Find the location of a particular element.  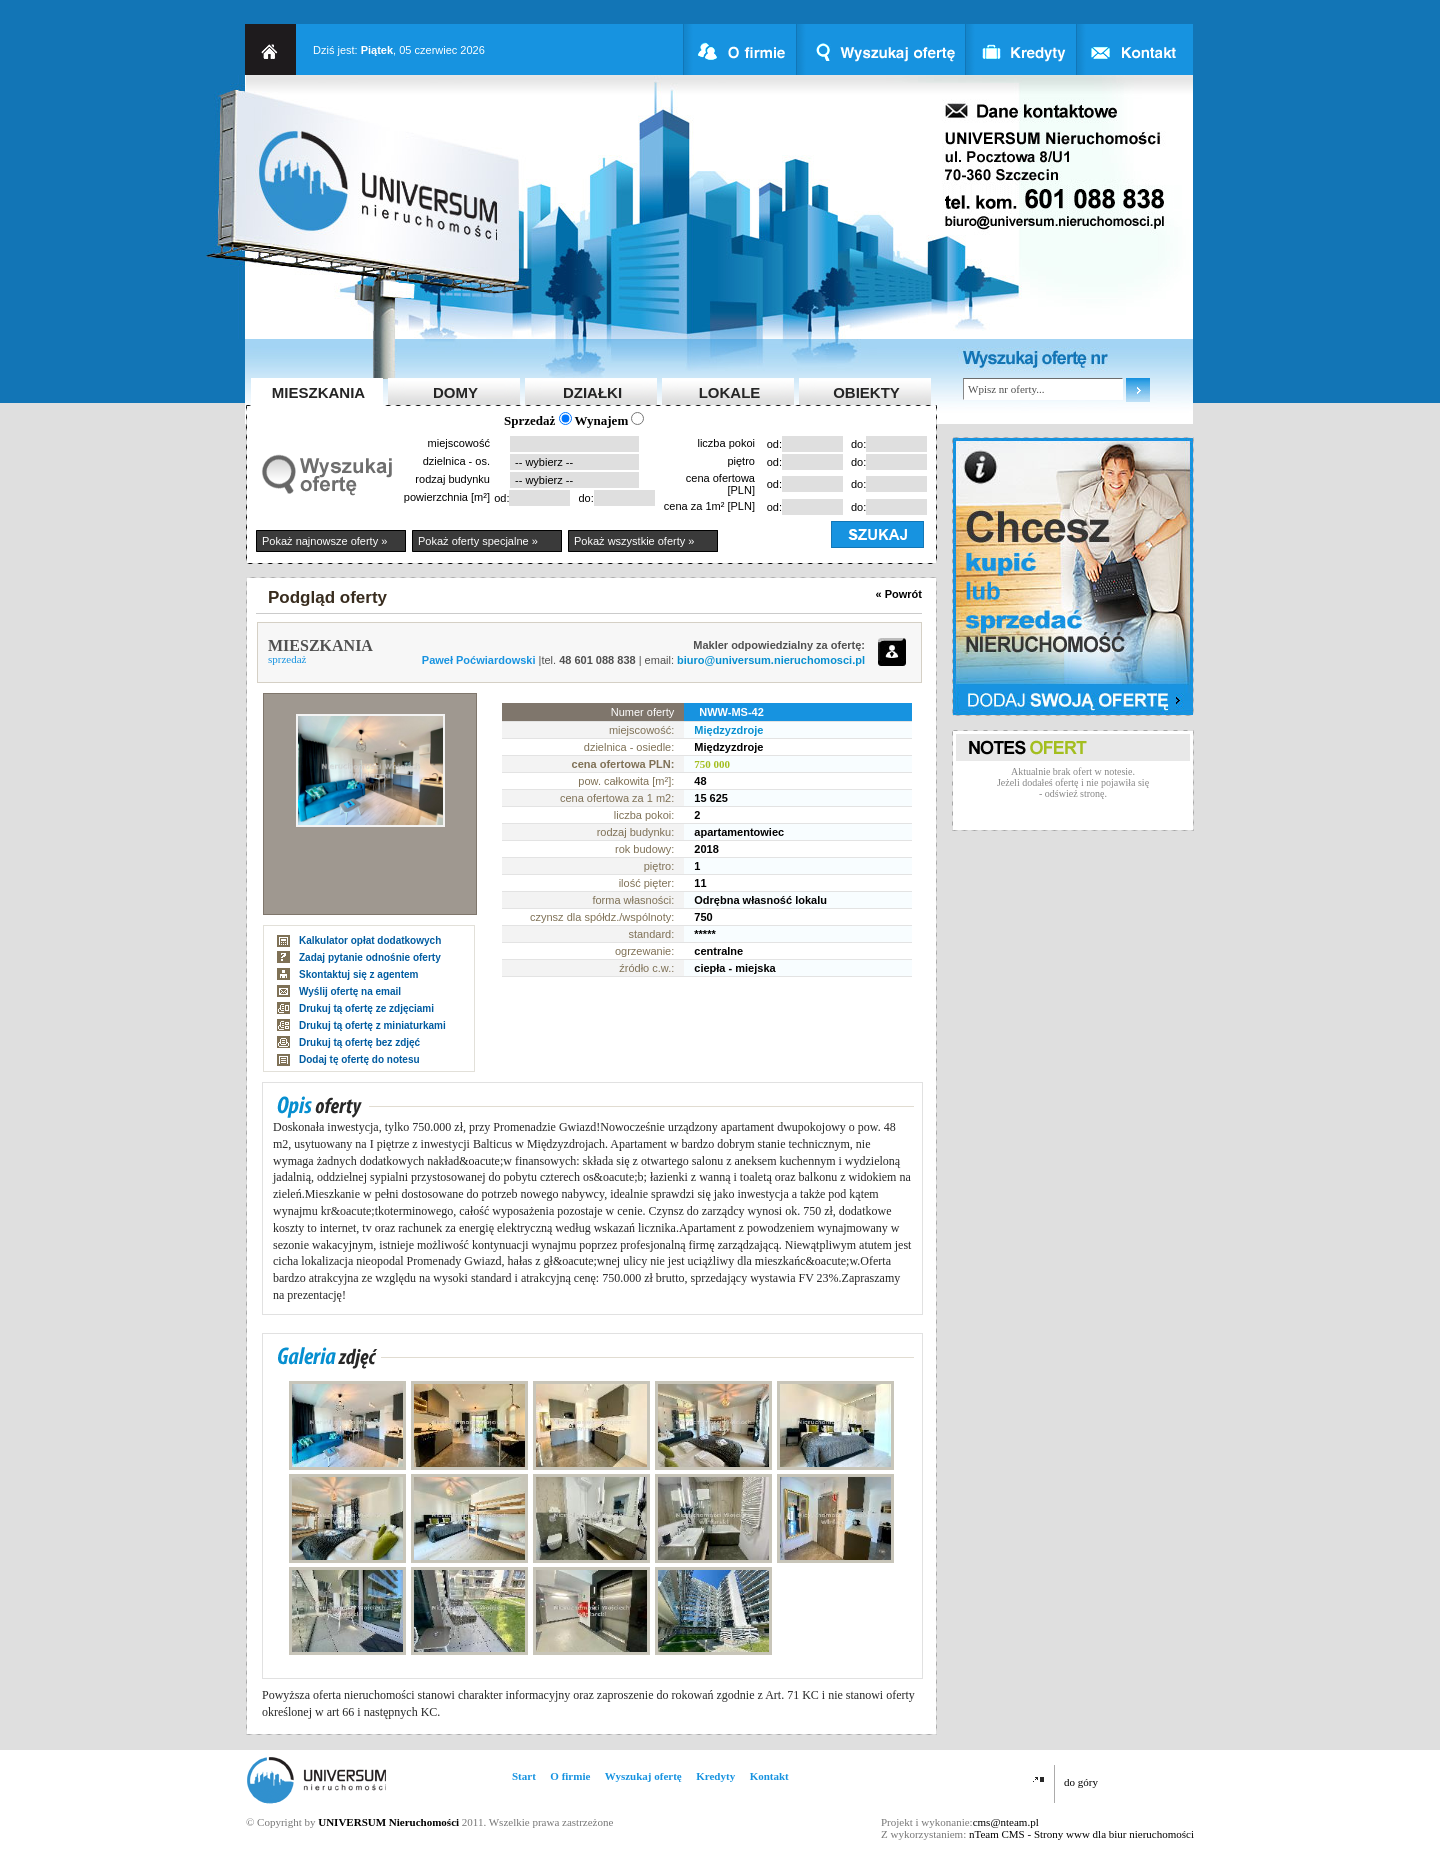

biuro@universum.nieruchomosci.pl is located at coordinates (771, 660).